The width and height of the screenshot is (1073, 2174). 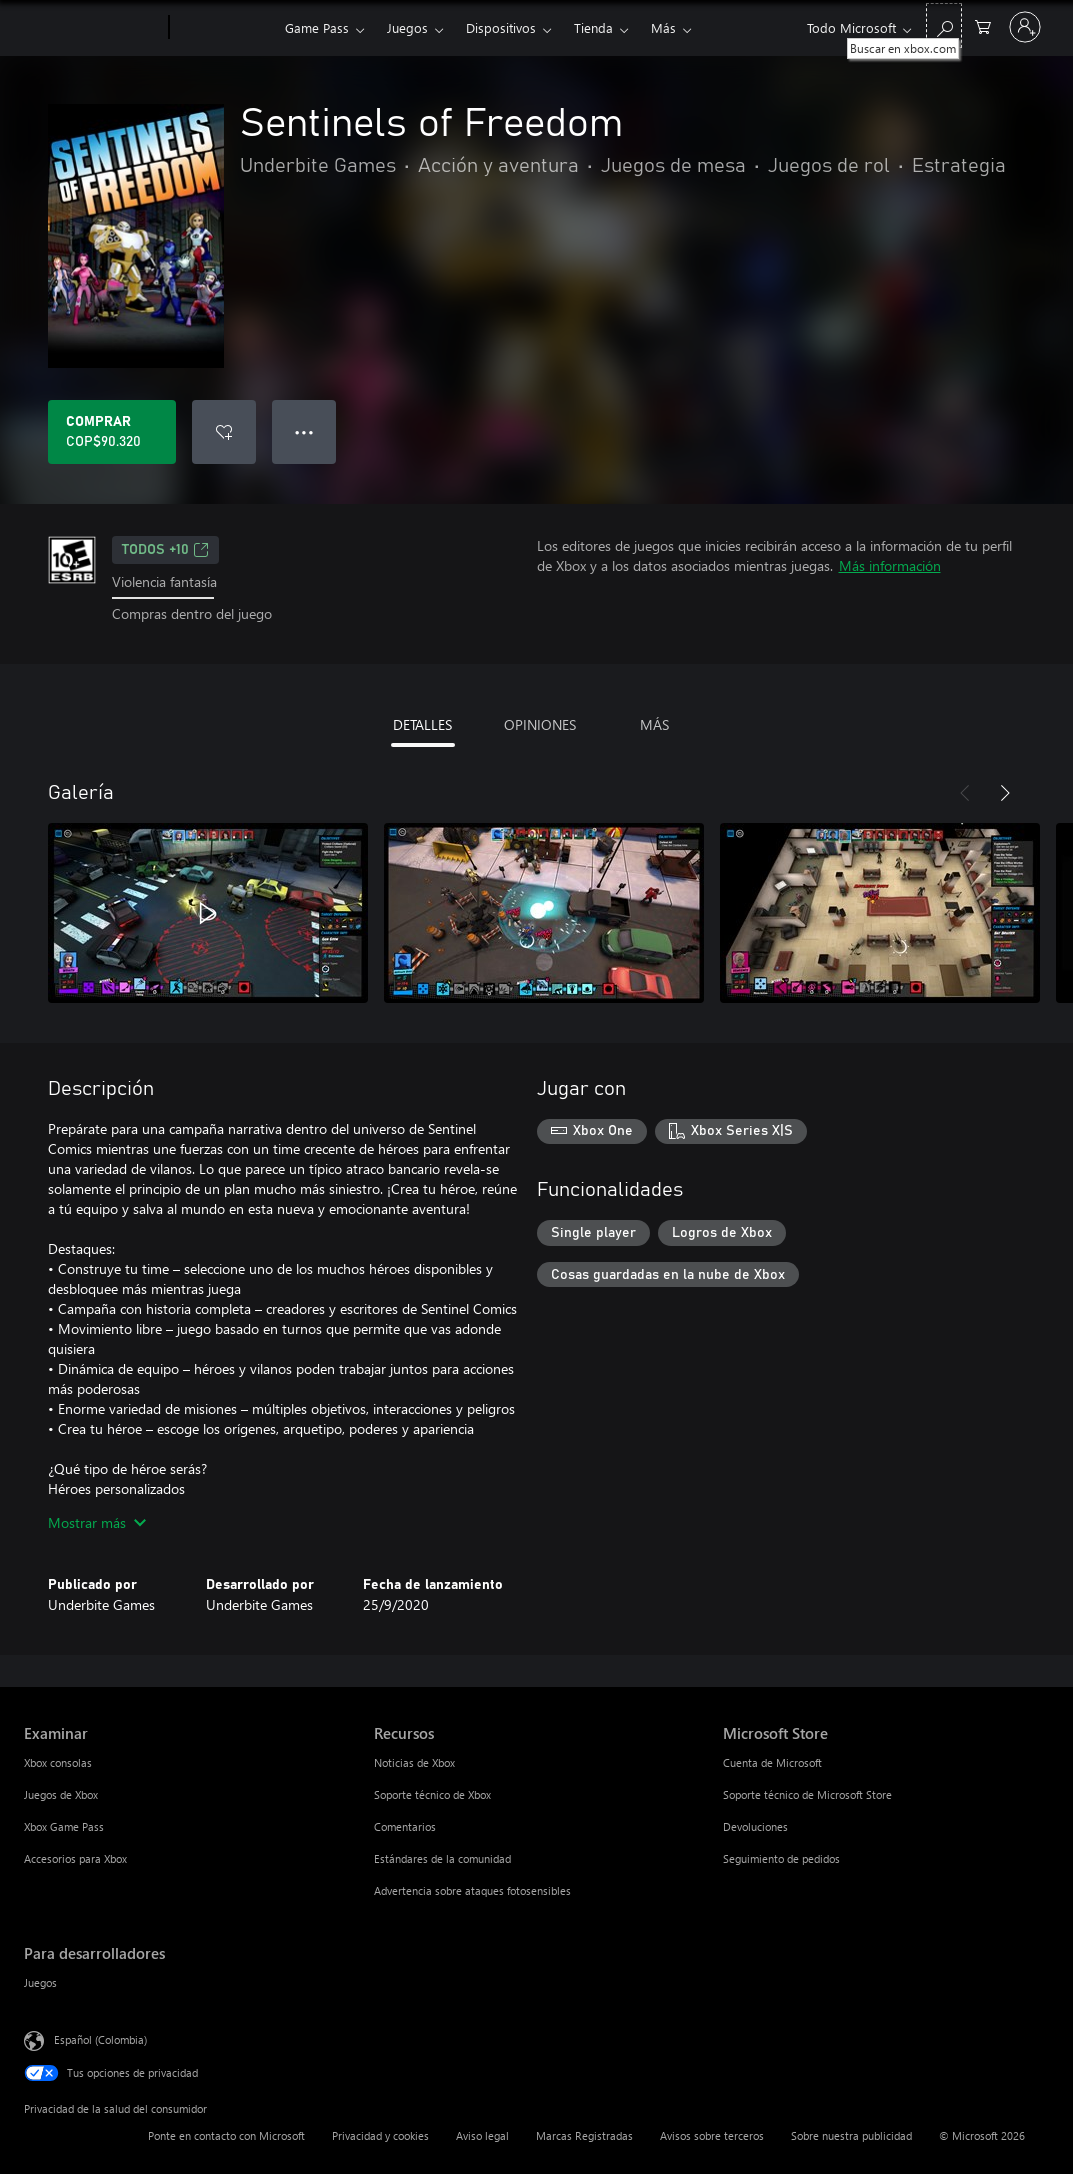 I want to click on Comentarios [Comentarios Recursos], so click(x=405, y=1826).